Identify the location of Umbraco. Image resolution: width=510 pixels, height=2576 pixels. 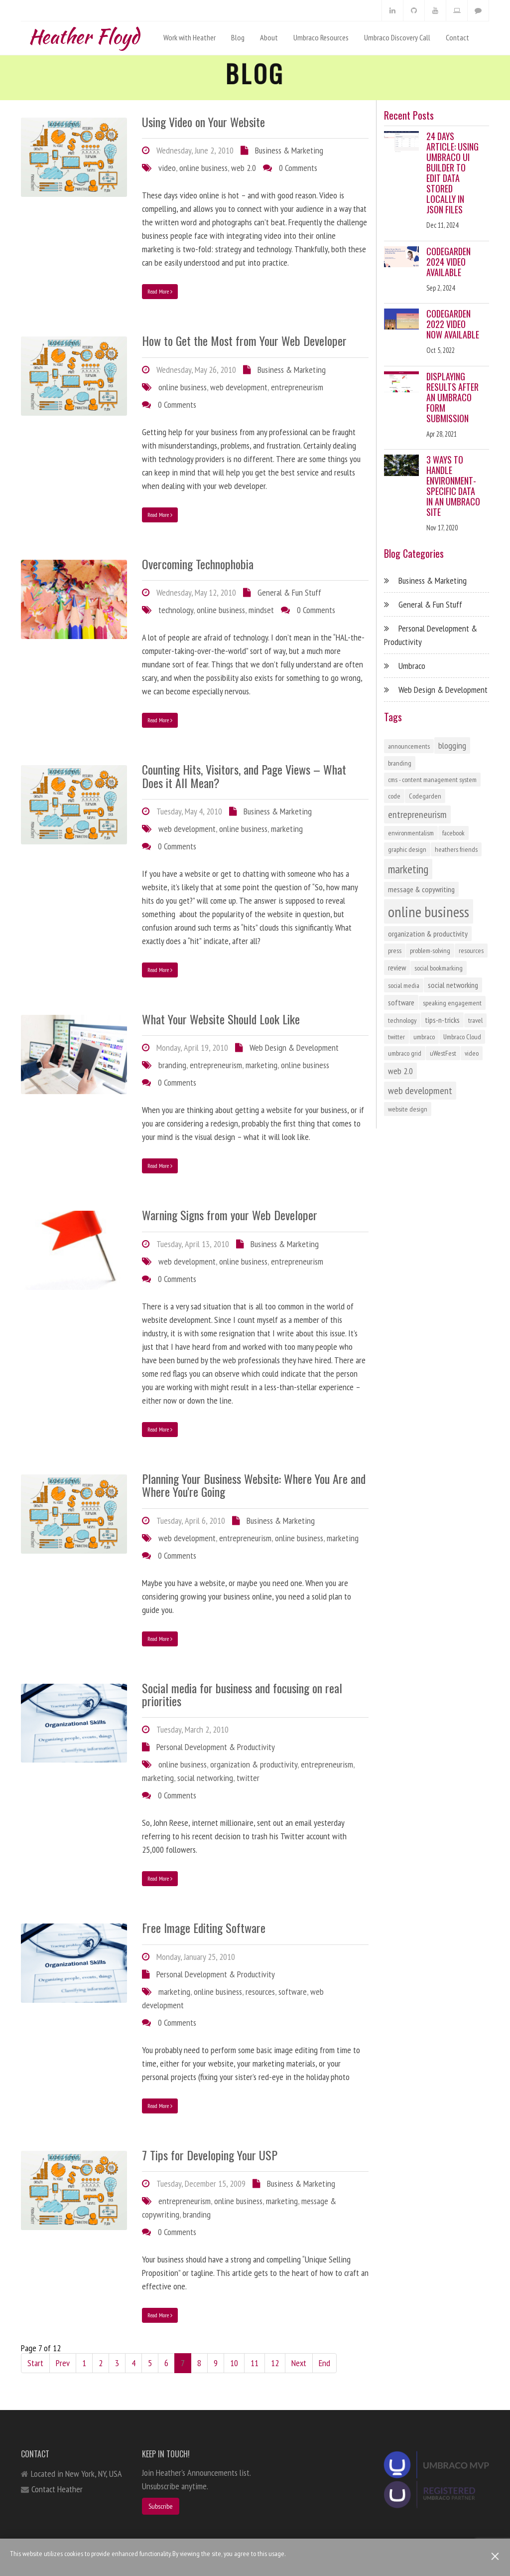
(411, 665).